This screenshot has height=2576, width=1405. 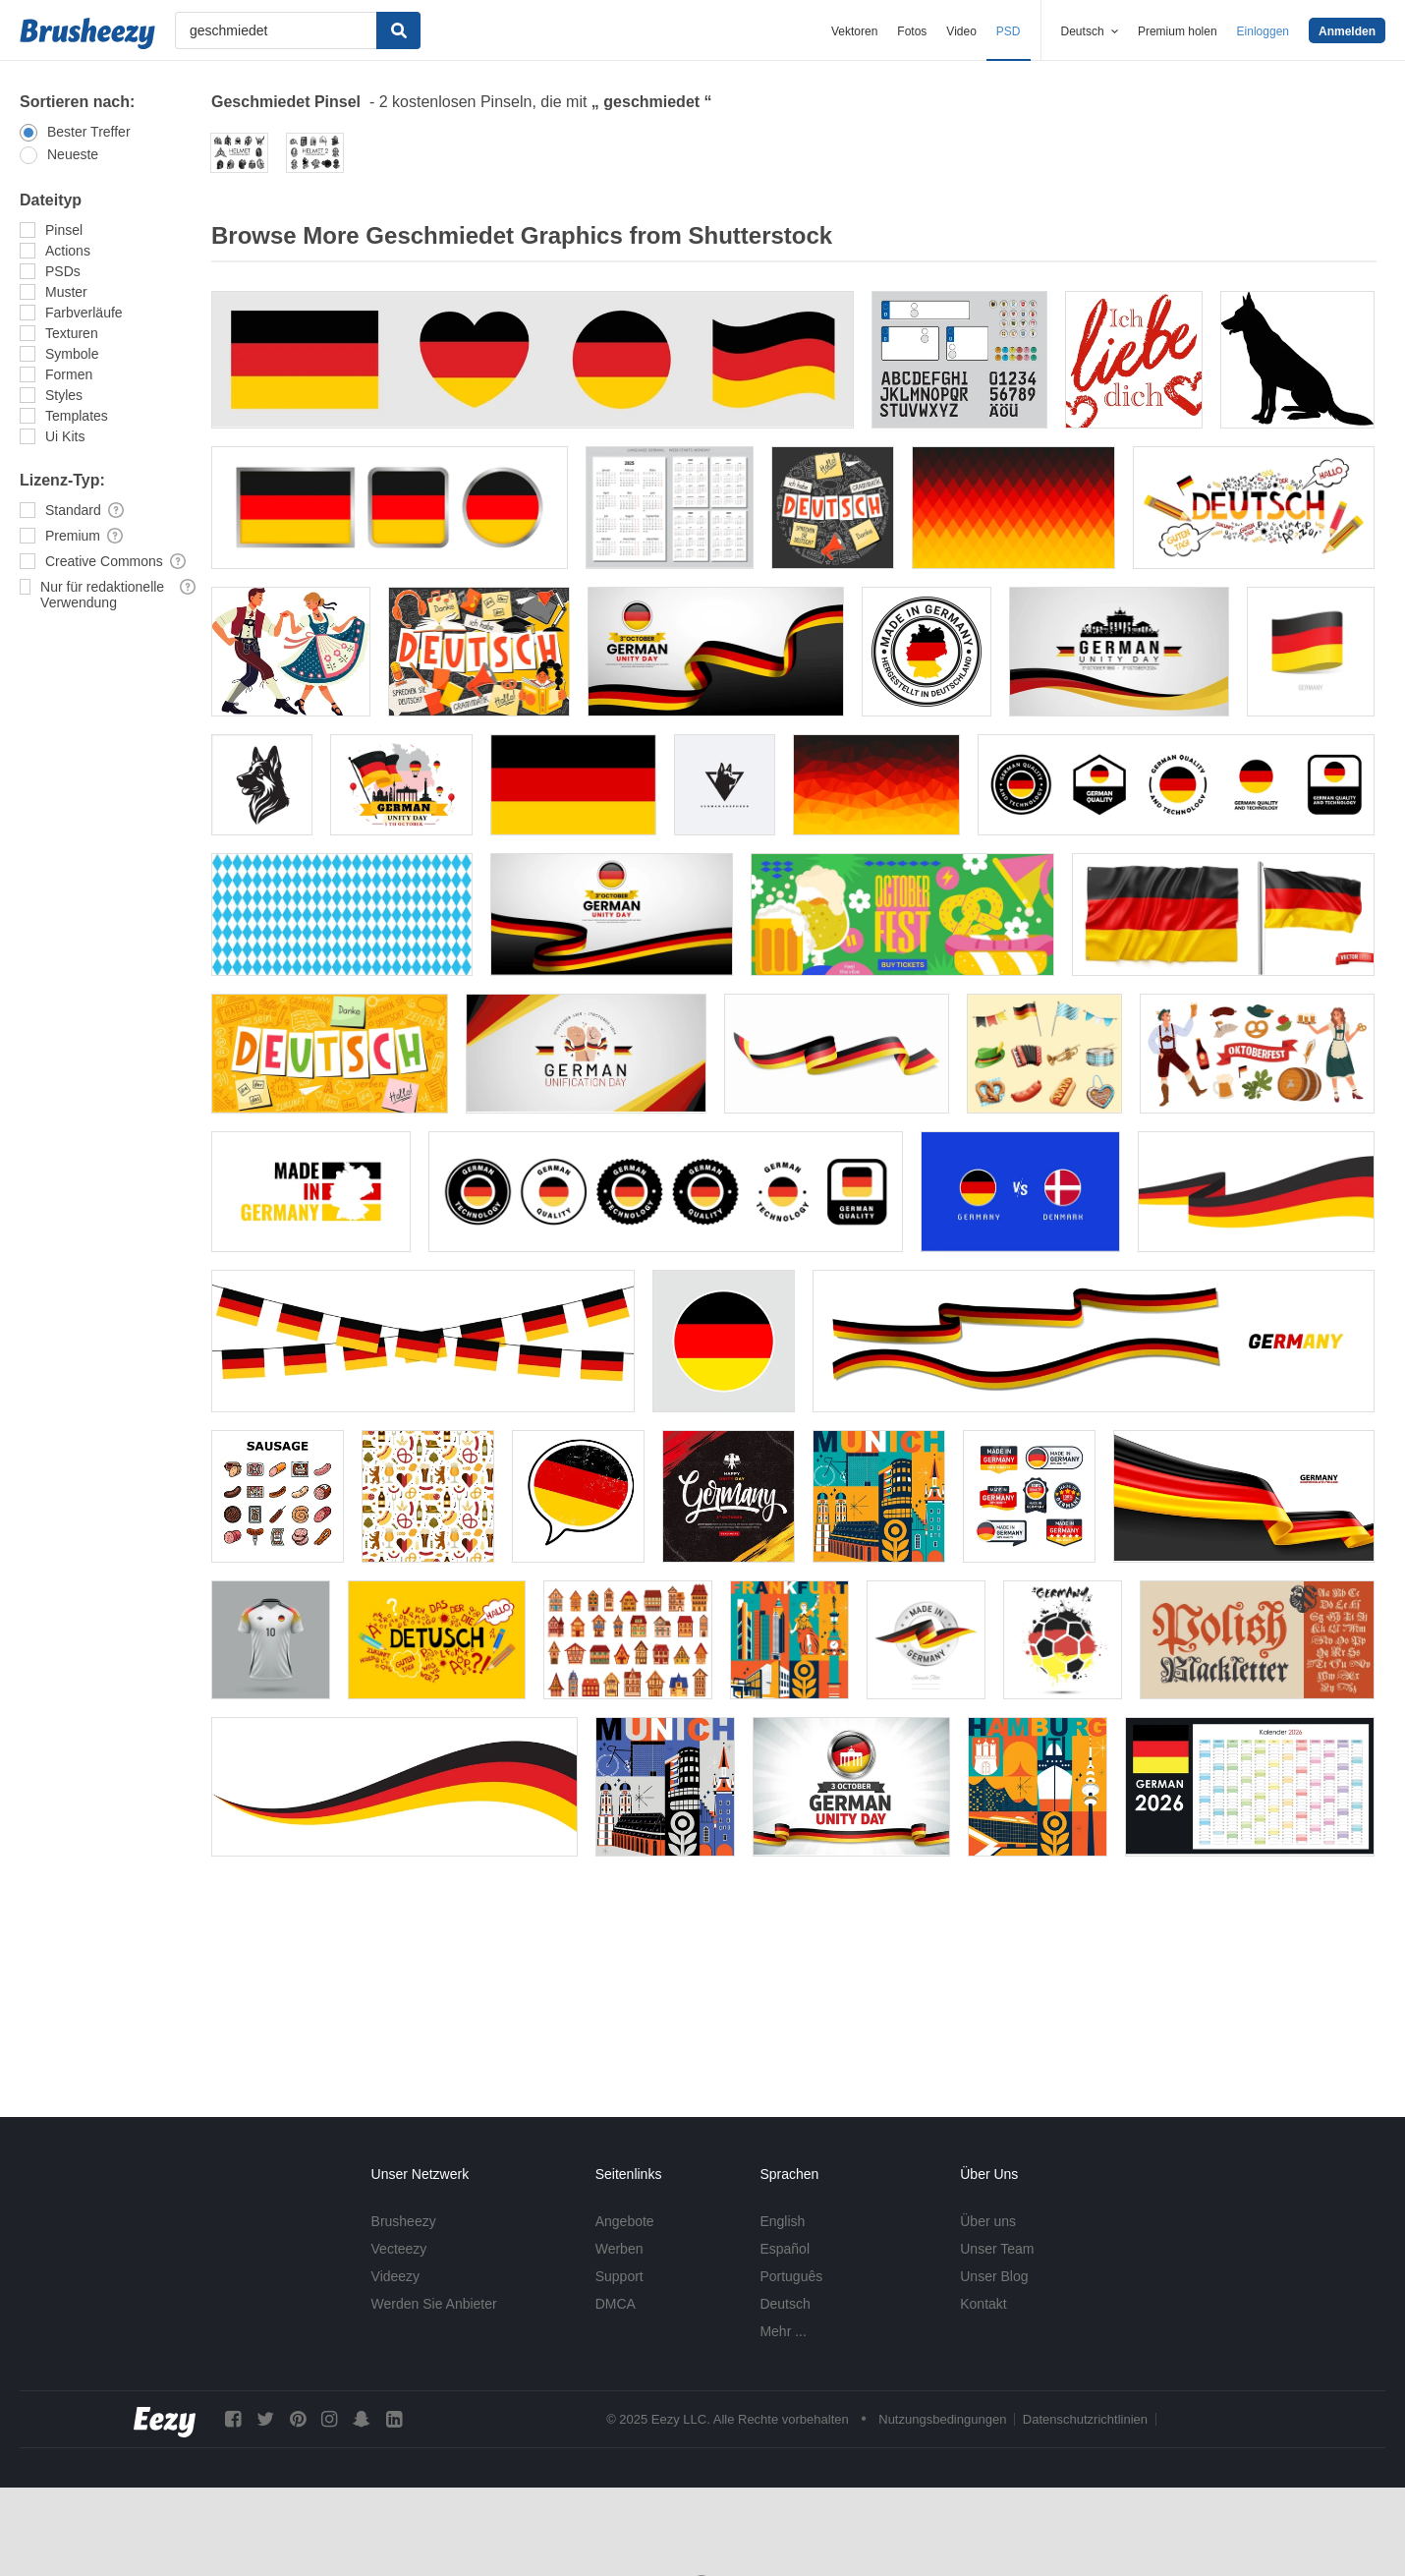 What do you see at coordinates (1347, 31) in the screenshot?
I see `Anmelden` at bounding box center [1347, 31].